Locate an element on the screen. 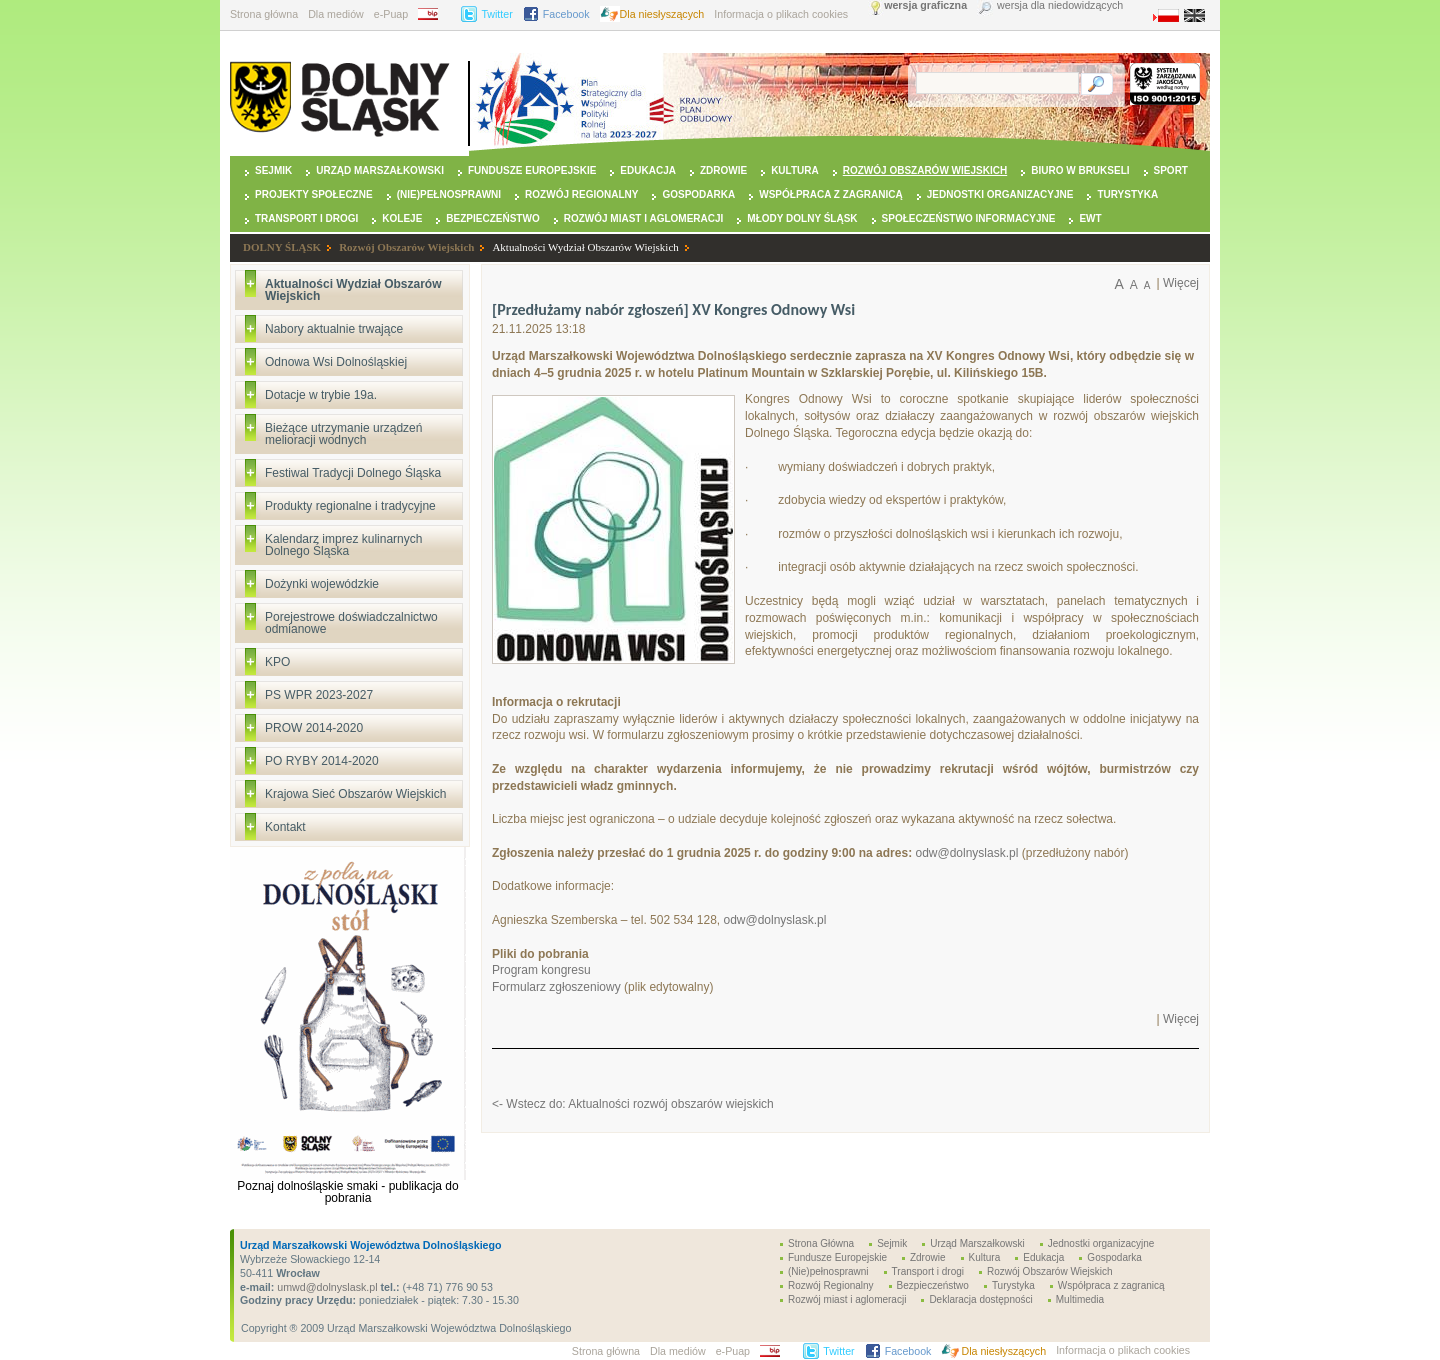 The width and height of the screenshot is (1440, 1360). Jednostki organizacyjne is located at coordinates (1000, 194).